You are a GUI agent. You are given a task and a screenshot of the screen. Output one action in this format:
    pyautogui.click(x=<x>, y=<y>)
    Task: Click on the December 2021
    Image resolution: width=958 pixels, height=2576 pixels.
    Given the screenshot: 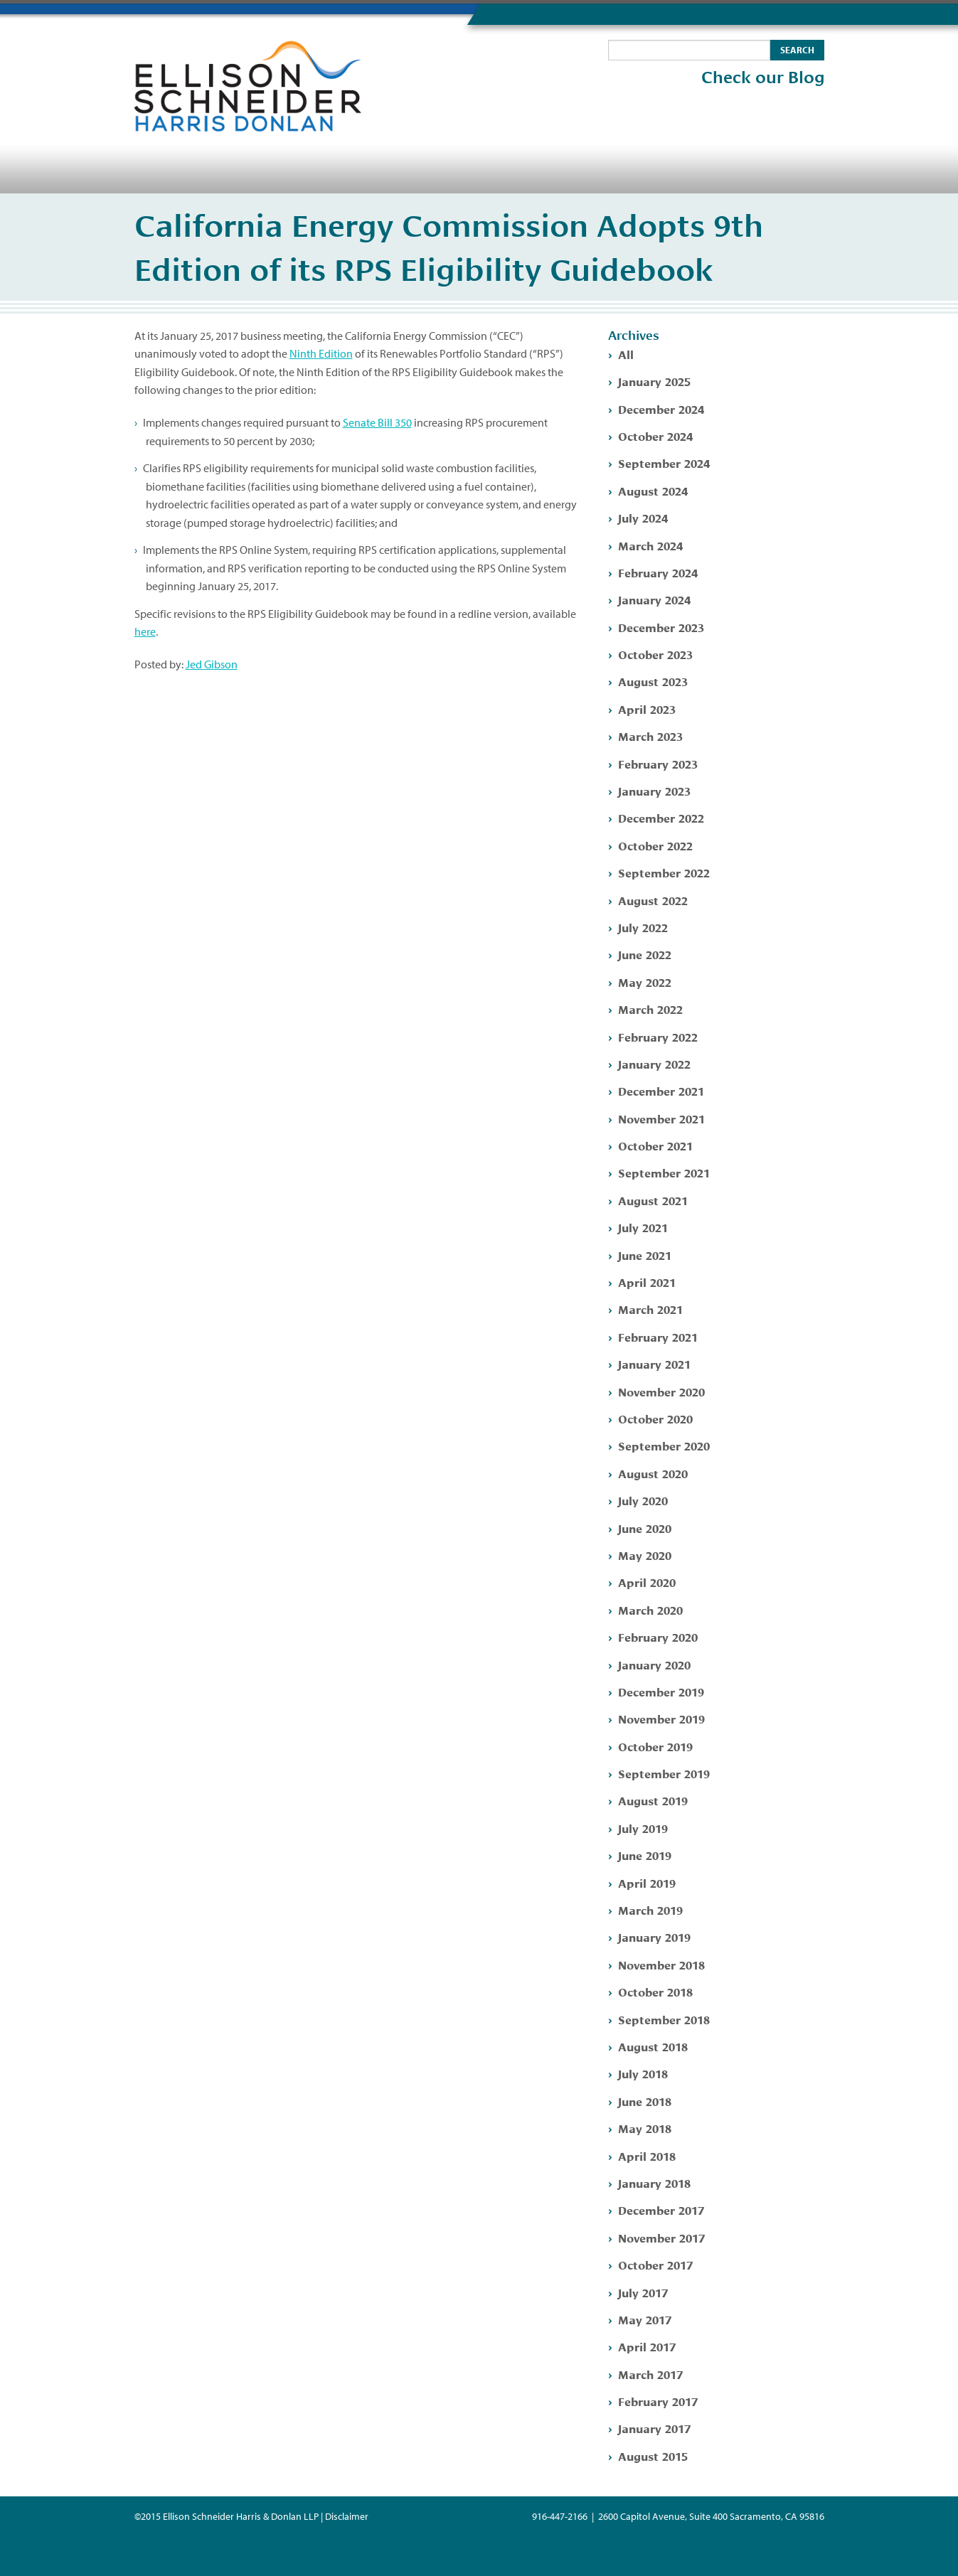 What is the action you would take?
    pyautogui.click(x=661, y=1090)
    